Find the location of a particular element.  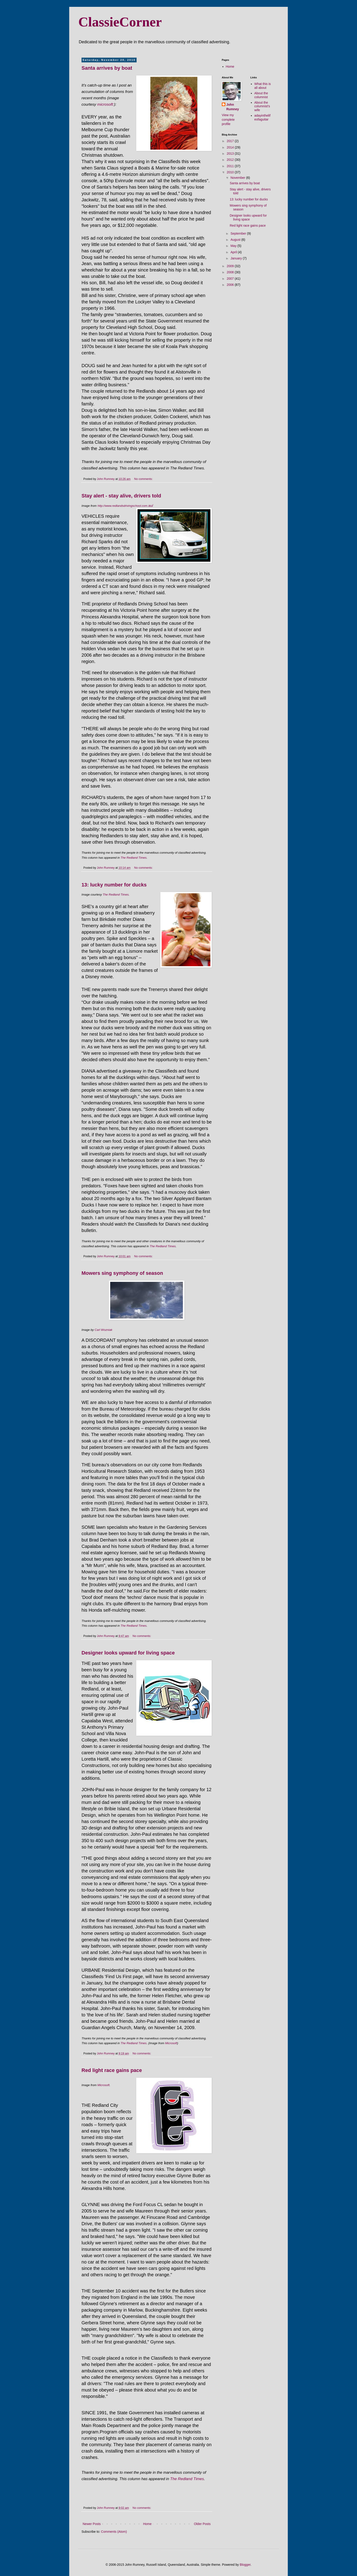

What this is all about is located at coordinates (262, 86).